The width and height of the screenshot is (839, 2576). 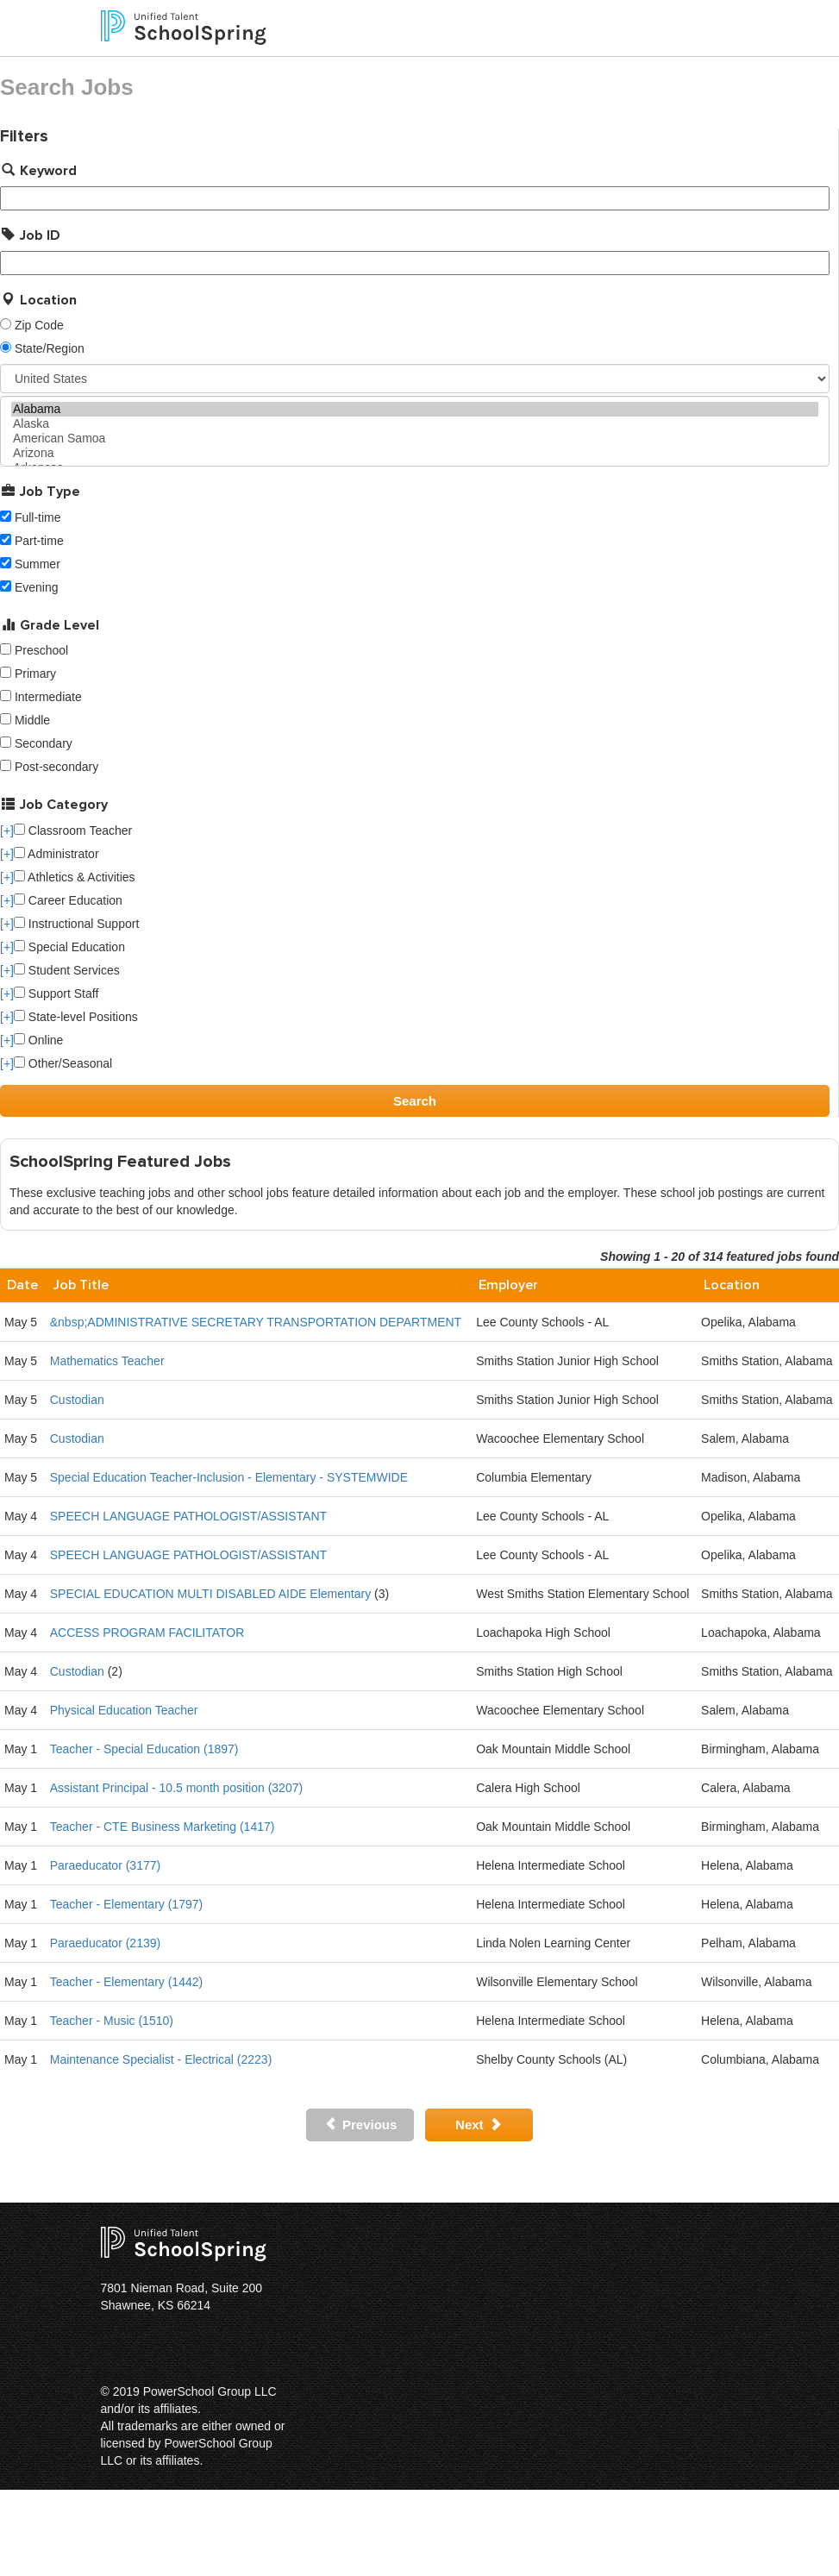 What do you see at coordinates (255, 1322) in the screenshot?
I see `&nbsp;ADMINISTRATIVE SECRETARY TRANSPORTATION DEPARTMENT` at bounding box center [255, 1322].